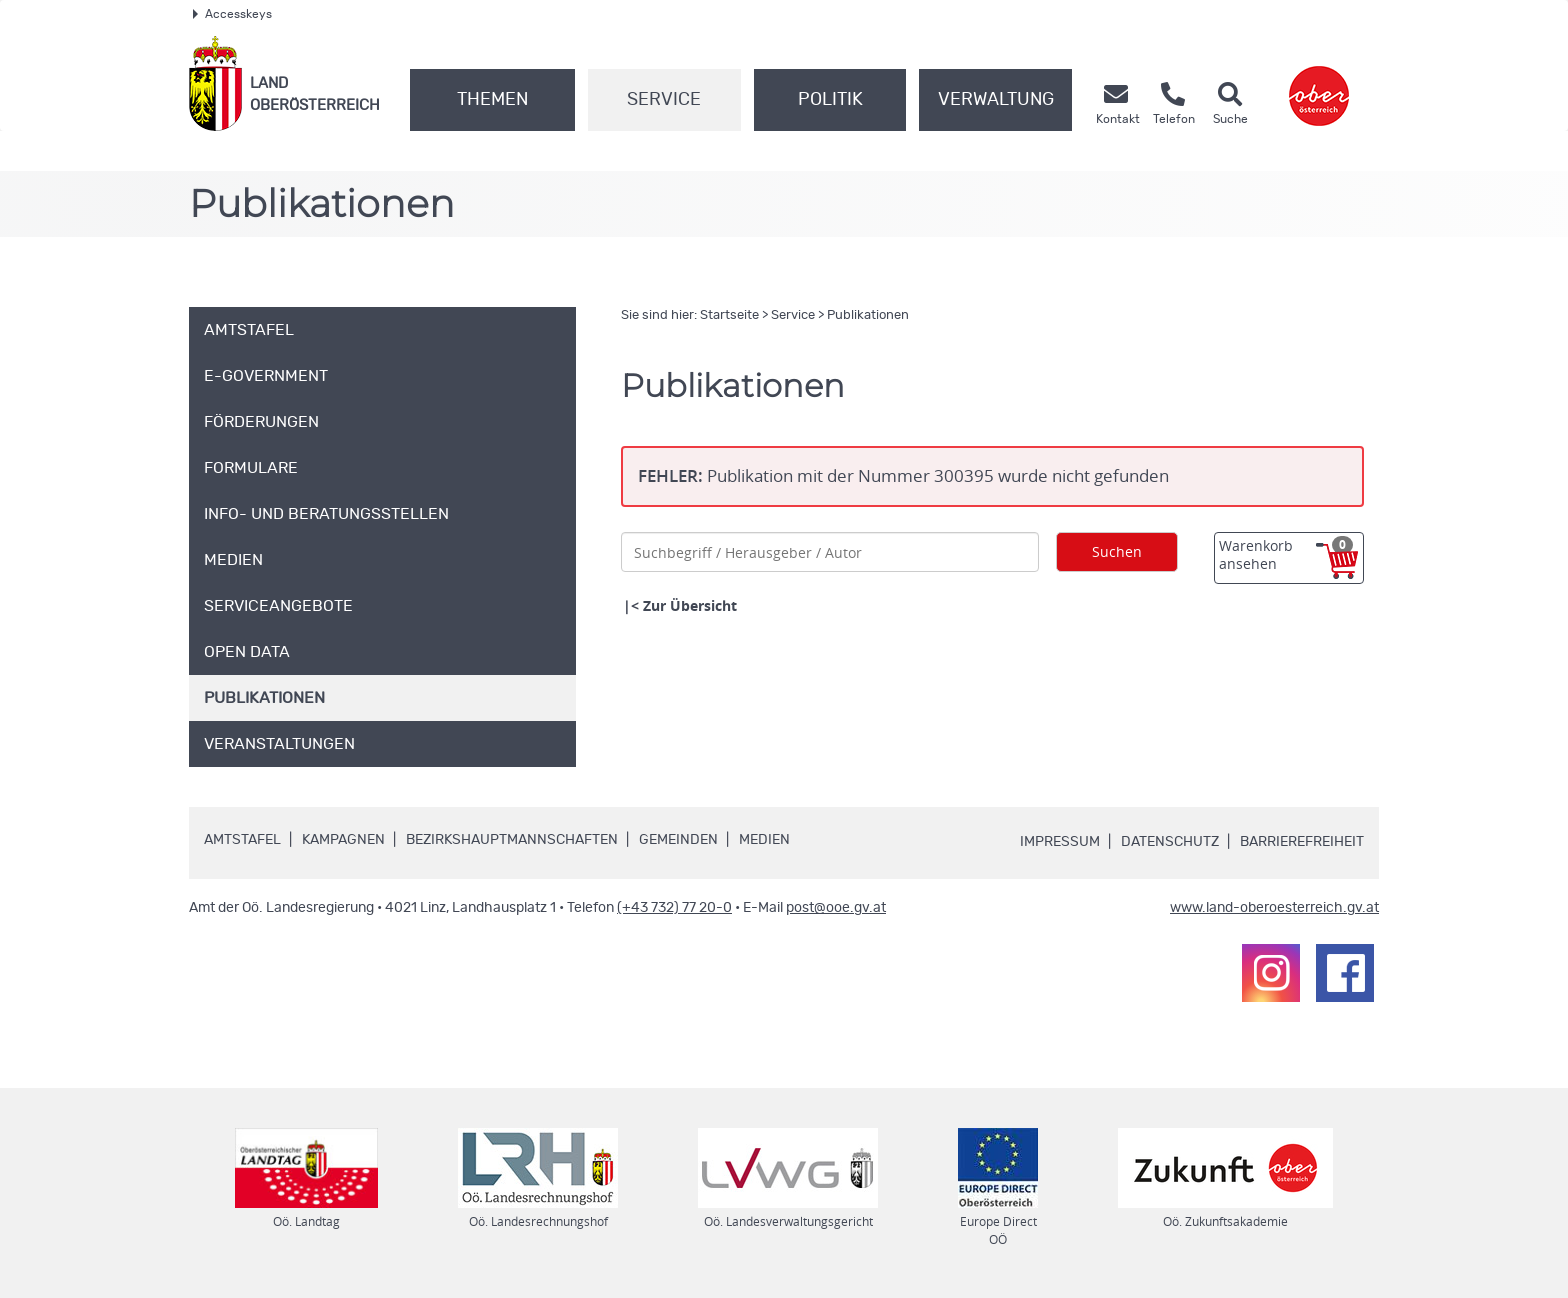 This screenshot has width=1568, height=1298. Describe the element at coordinates (492, 100) in the screenshot. I see `Themen` at that location.